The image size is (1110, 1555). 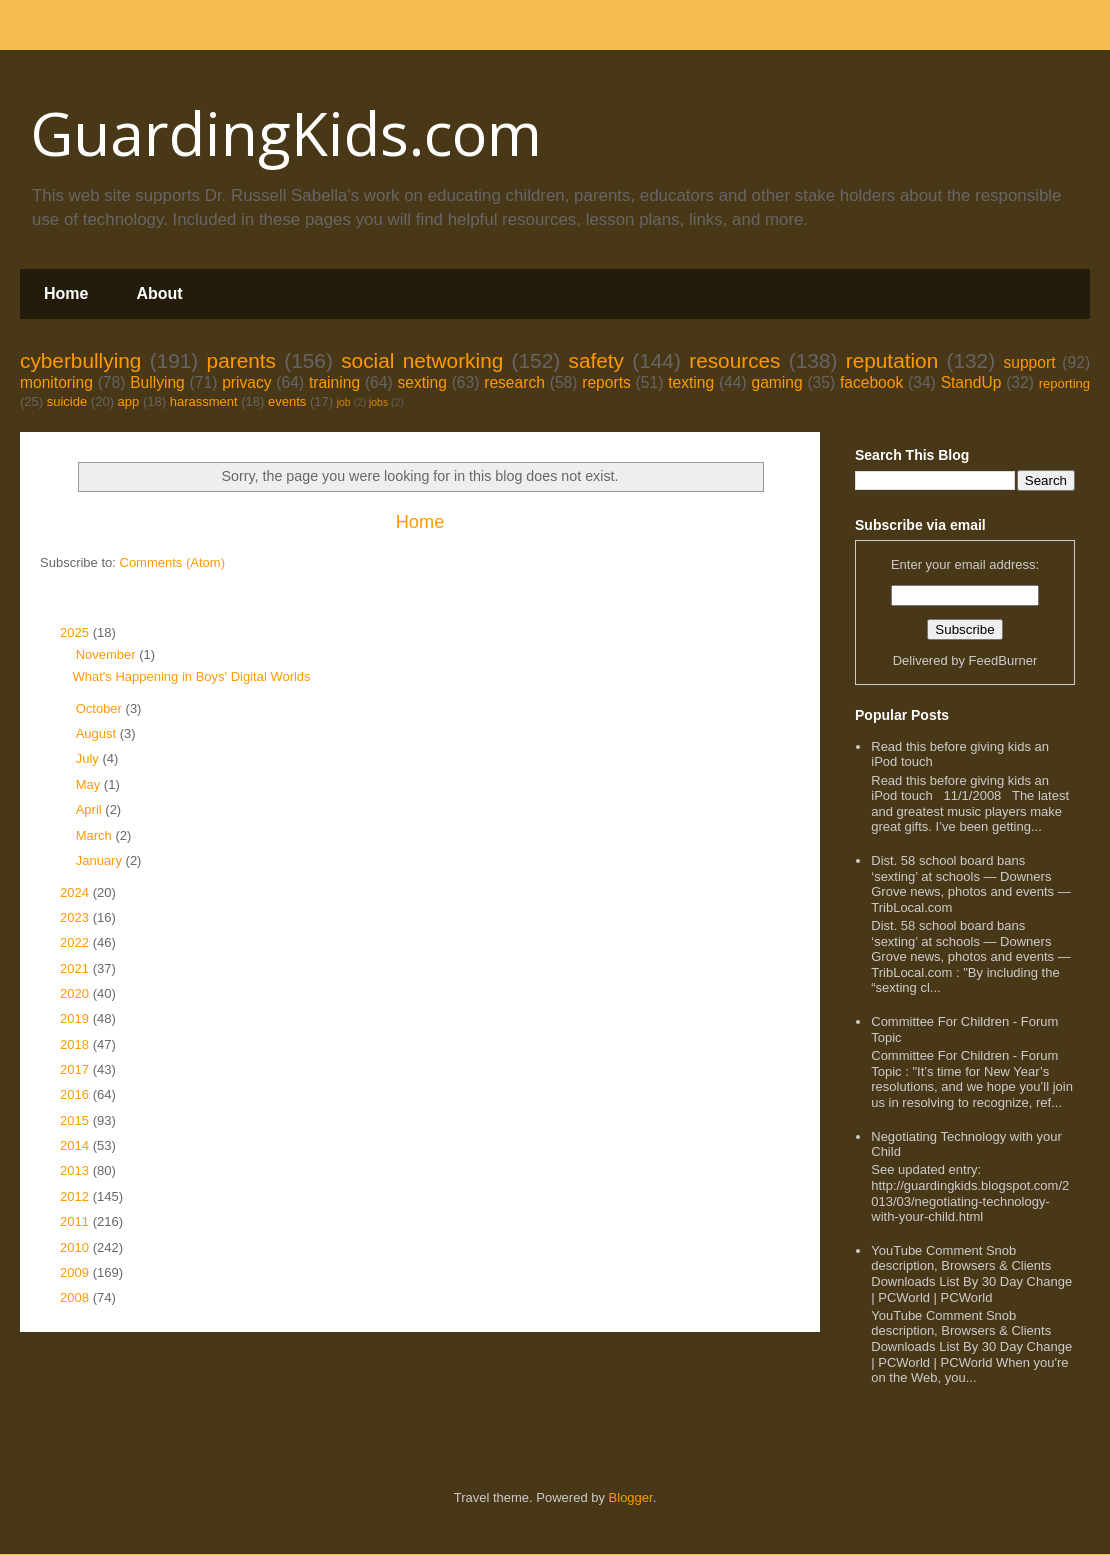 What do you see at coordinates (422, 360) in the screenshot?
I see `social networking` at bounding box center [422, 360].